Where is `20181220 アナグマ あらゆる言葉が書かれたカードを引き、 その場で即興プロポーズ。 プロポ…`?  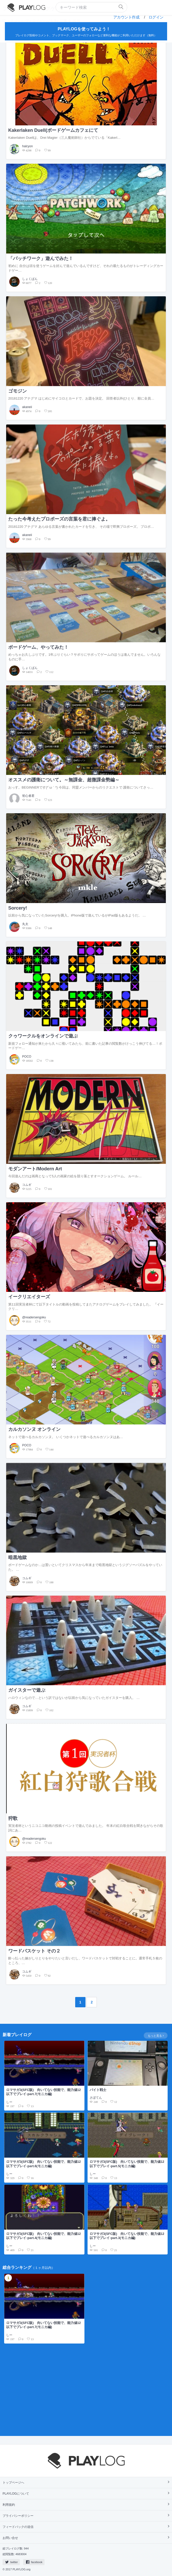 20181220 アナグマ あらゆる言葉が書かれたカードを引き、 その場で即興プロポーズ。 プロポ… is located at coordinates (81, 527).